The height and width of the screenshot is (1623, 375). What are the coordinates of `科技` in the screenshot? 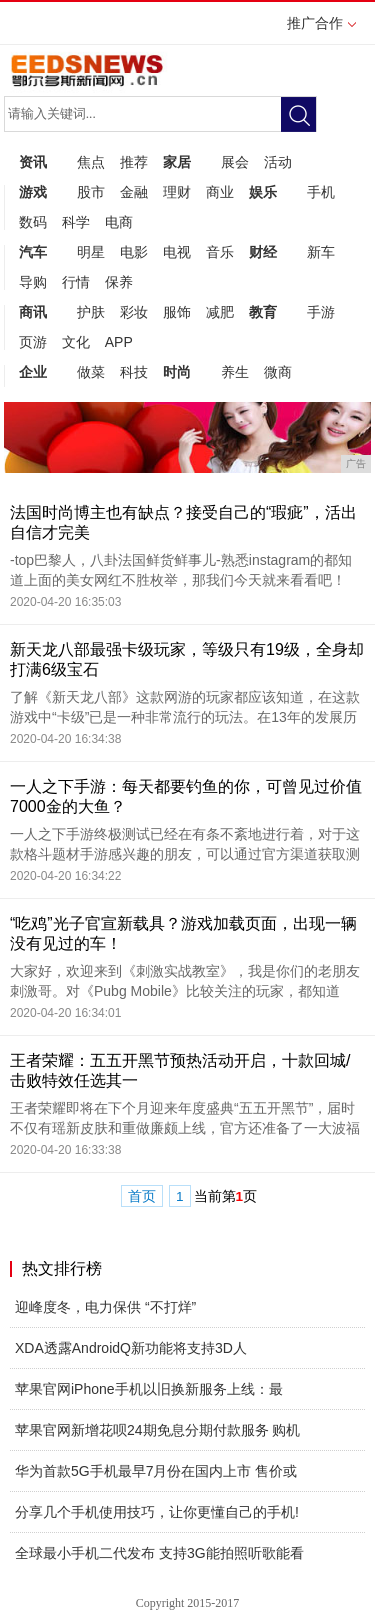 It's located at (134, 372).